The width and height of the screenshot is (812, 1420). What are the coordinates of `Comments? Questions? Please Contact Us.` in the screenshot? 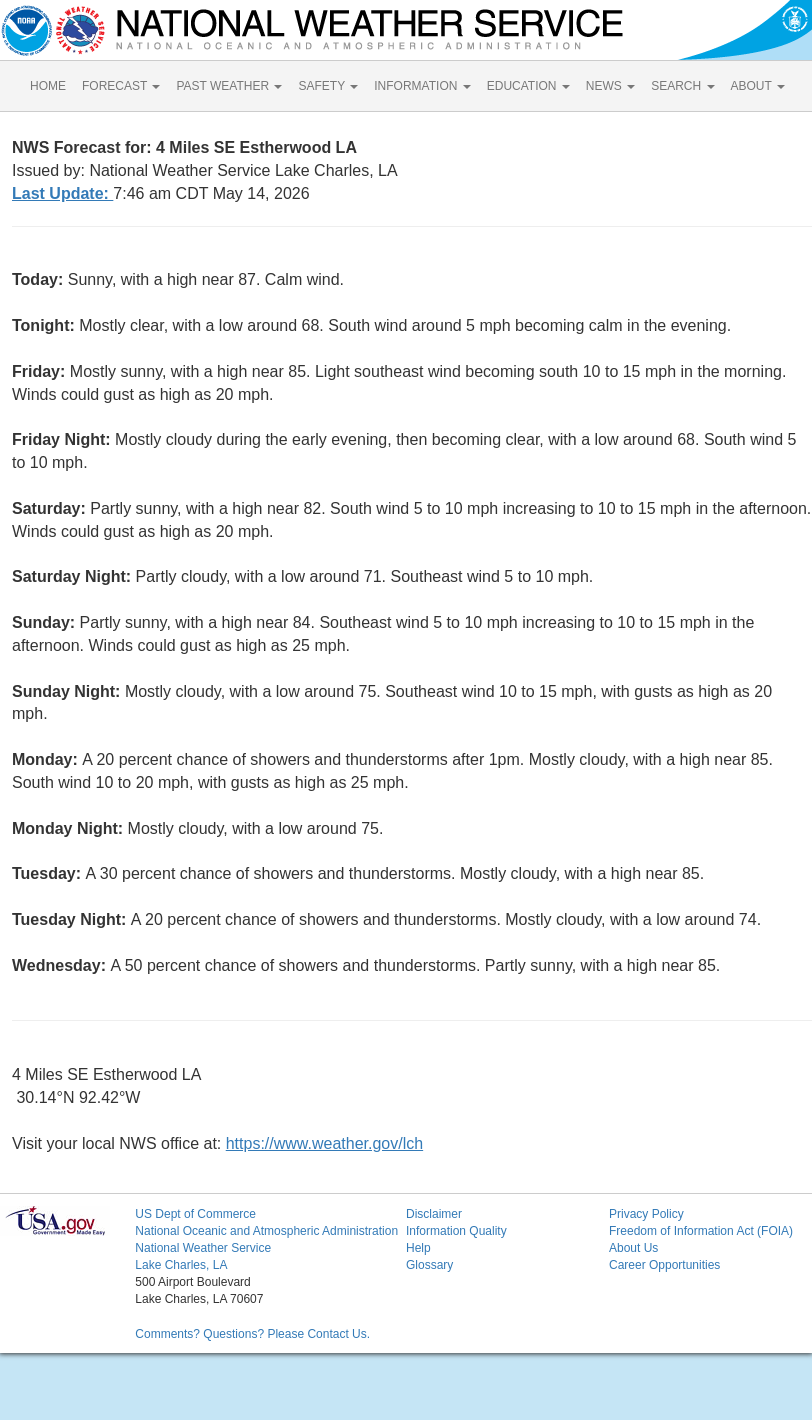 It's located at (252, 1334).